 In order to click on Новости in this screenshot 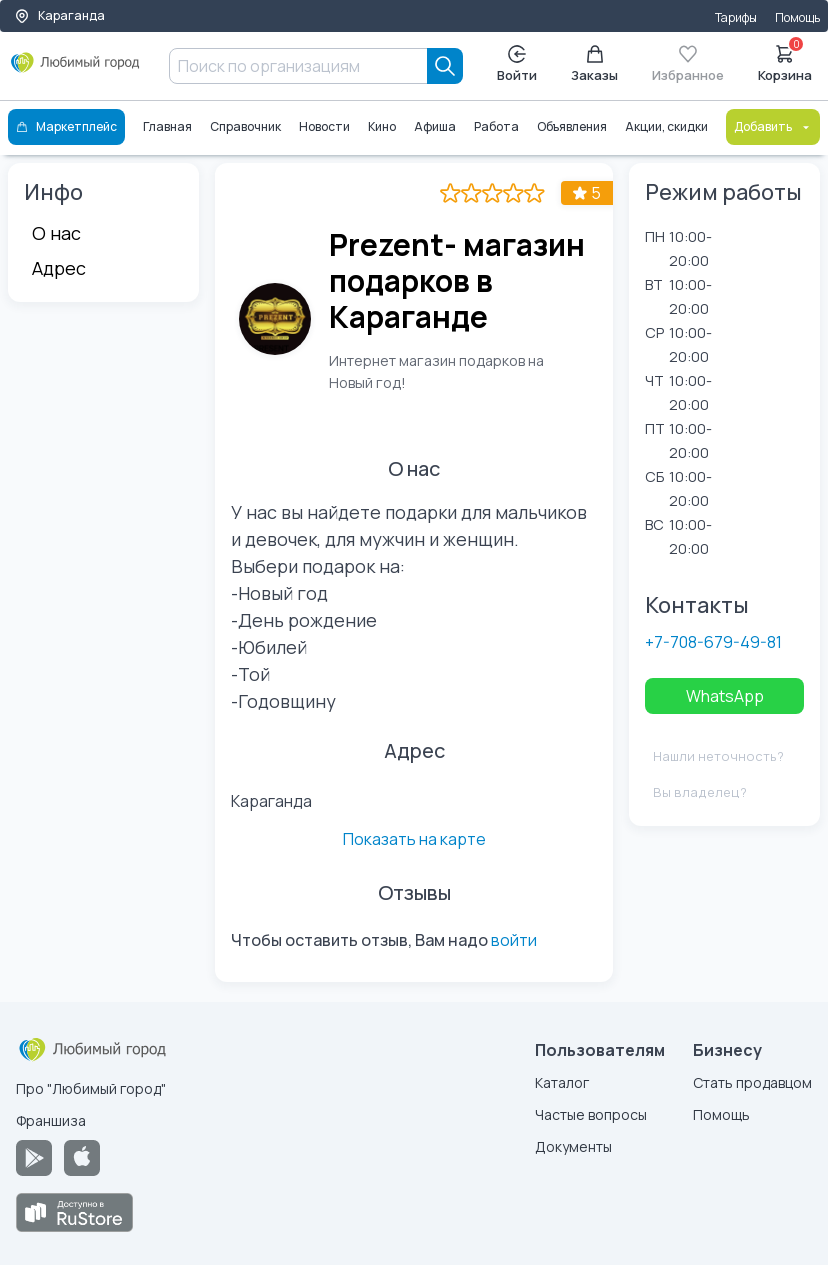, I will do `click(324, 126)`.